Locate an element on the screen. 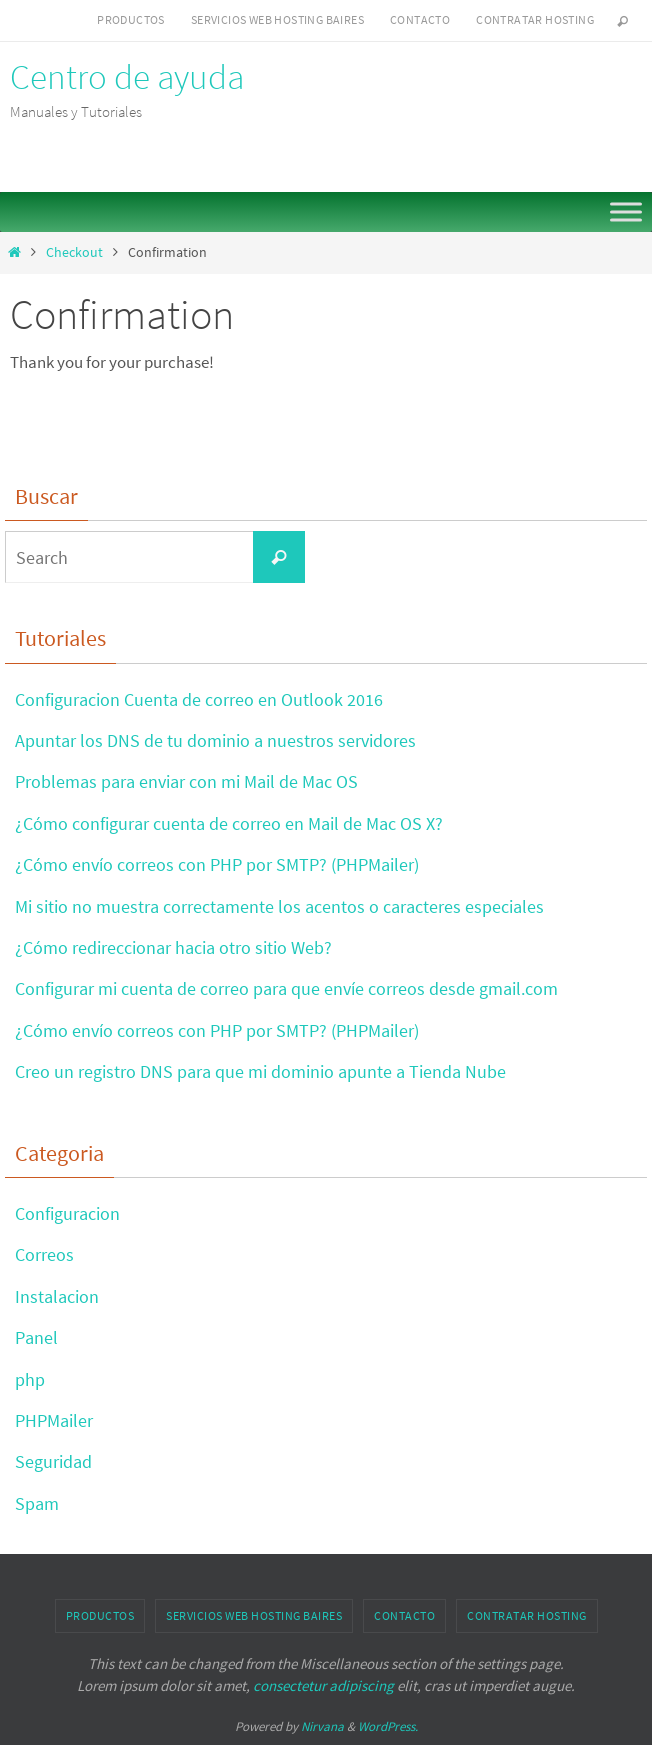 The width and height of the screenshot is (652, 1745). Centro de ayuda is located at coordinates (127, 77).